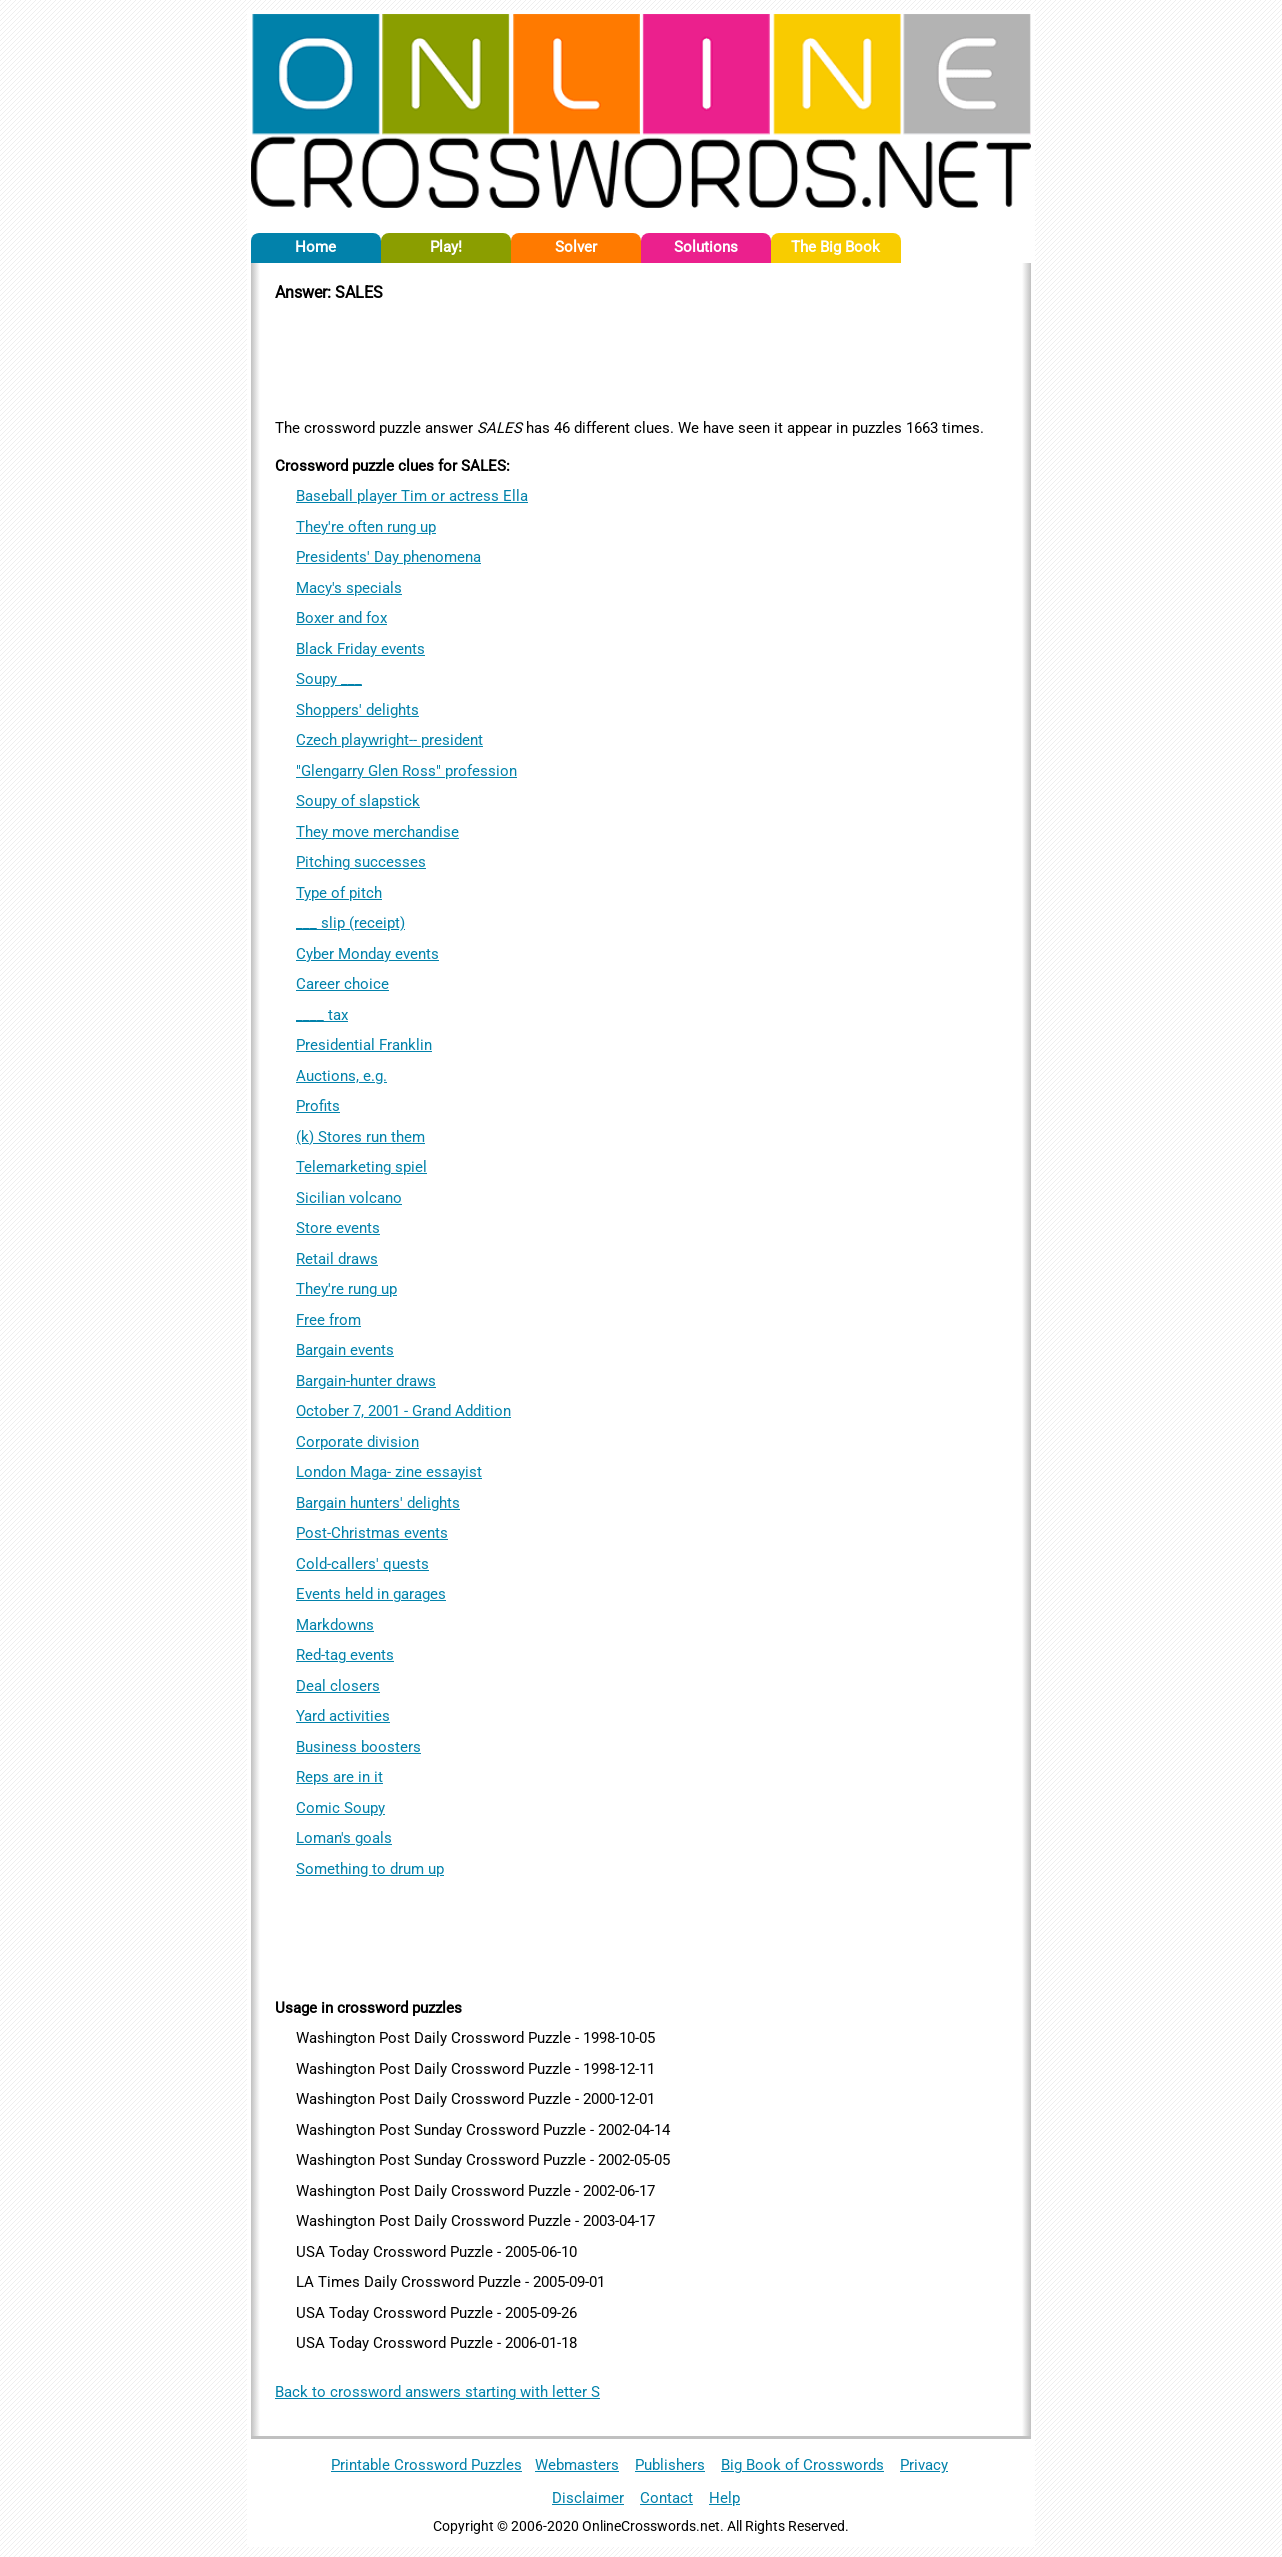  Describe the element at coordinates (378, 1503) in the screenshot. I see `Bargain hunters' delights` at that location.